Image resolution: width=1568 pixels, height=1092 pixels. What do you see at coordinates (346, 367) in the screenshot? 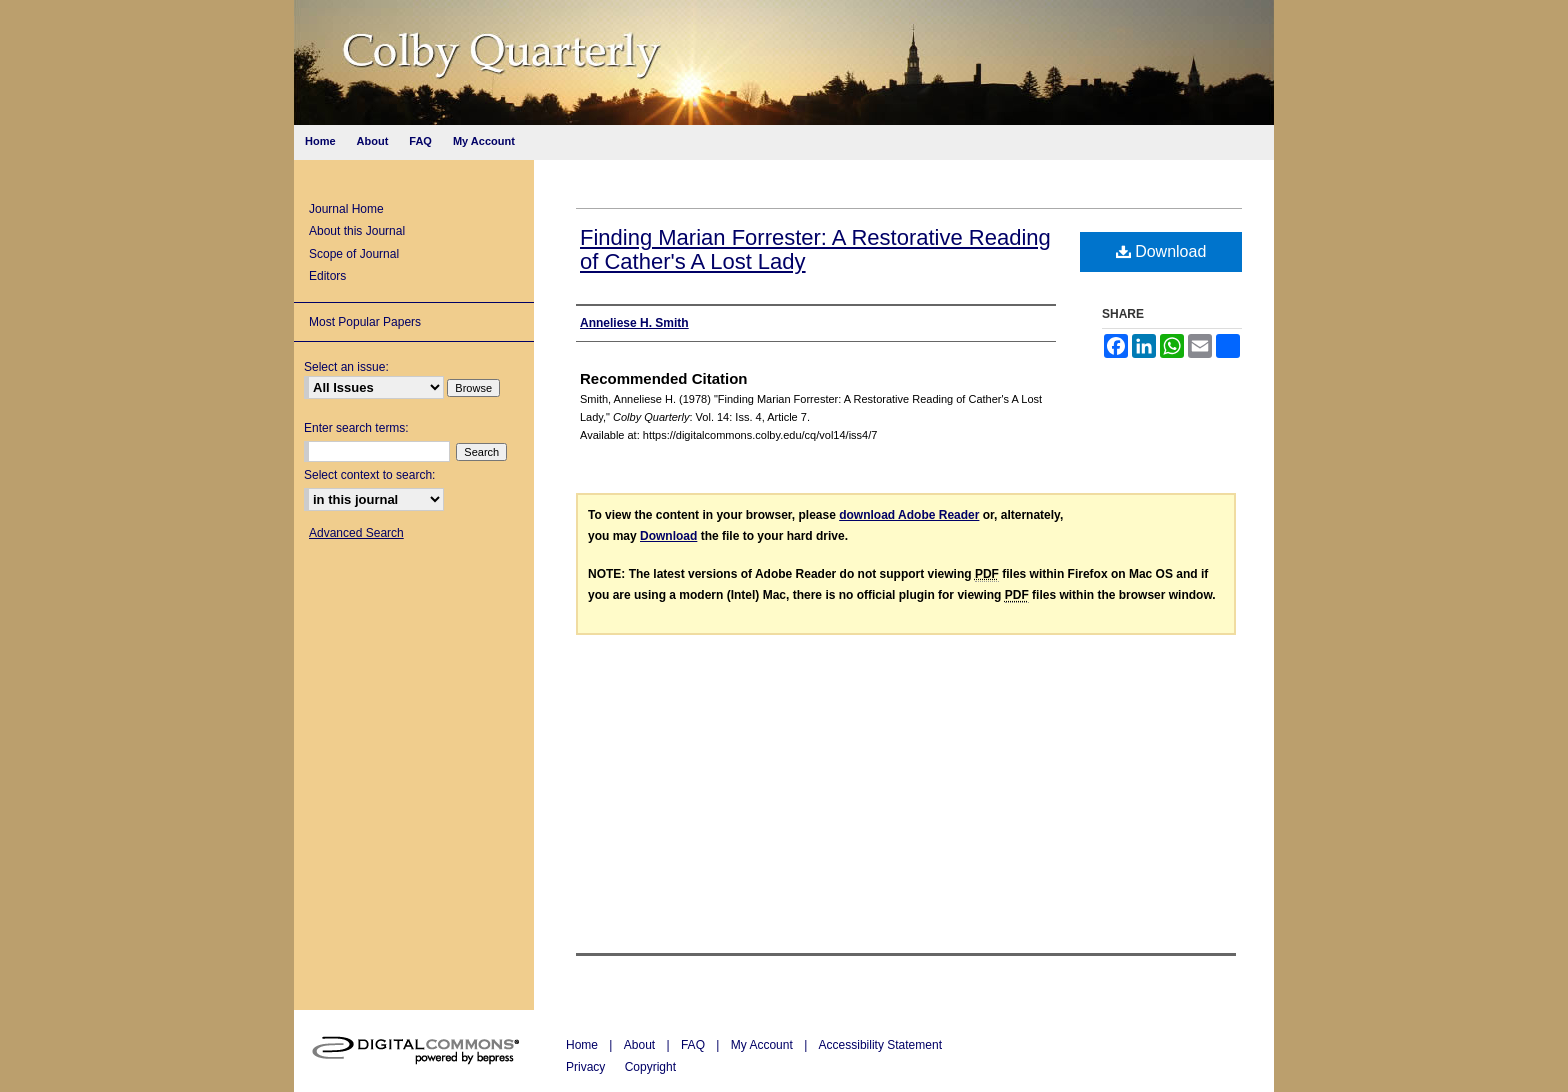
I see `Select an issue:` at bounding box center [346, 367].